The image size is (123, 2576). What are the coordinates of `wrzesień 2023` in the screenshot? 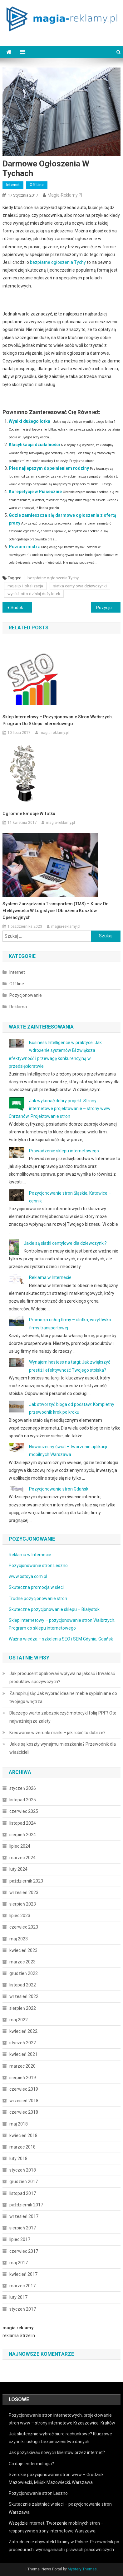 It's located at (23, 1892).